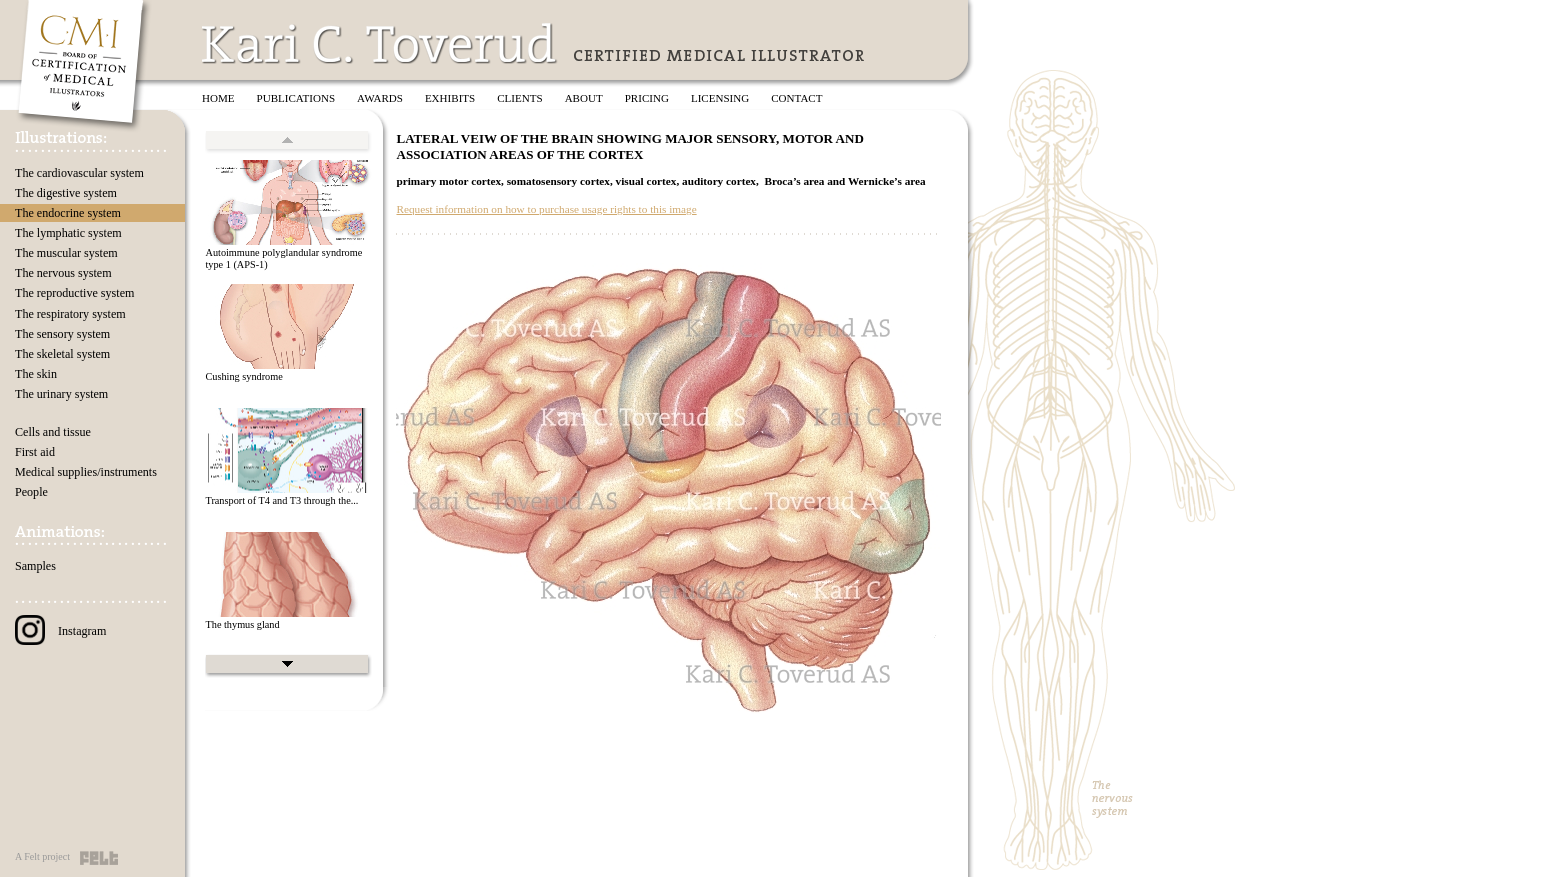 This screenshot has height=877, width=1567. What do you see at coordinates (74, 293) in the screenshot?
I see `The reproductive system` at bounding box center [74, 293].